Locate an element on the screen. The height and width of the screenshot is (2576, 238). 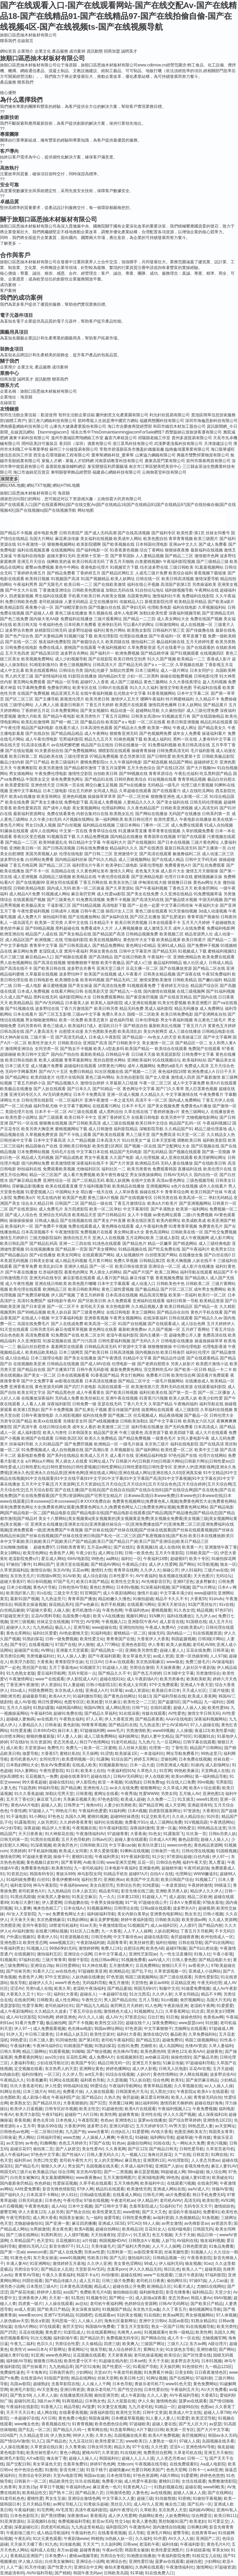
日韩欧美色图操逼 is located at coordinates (88, 590).